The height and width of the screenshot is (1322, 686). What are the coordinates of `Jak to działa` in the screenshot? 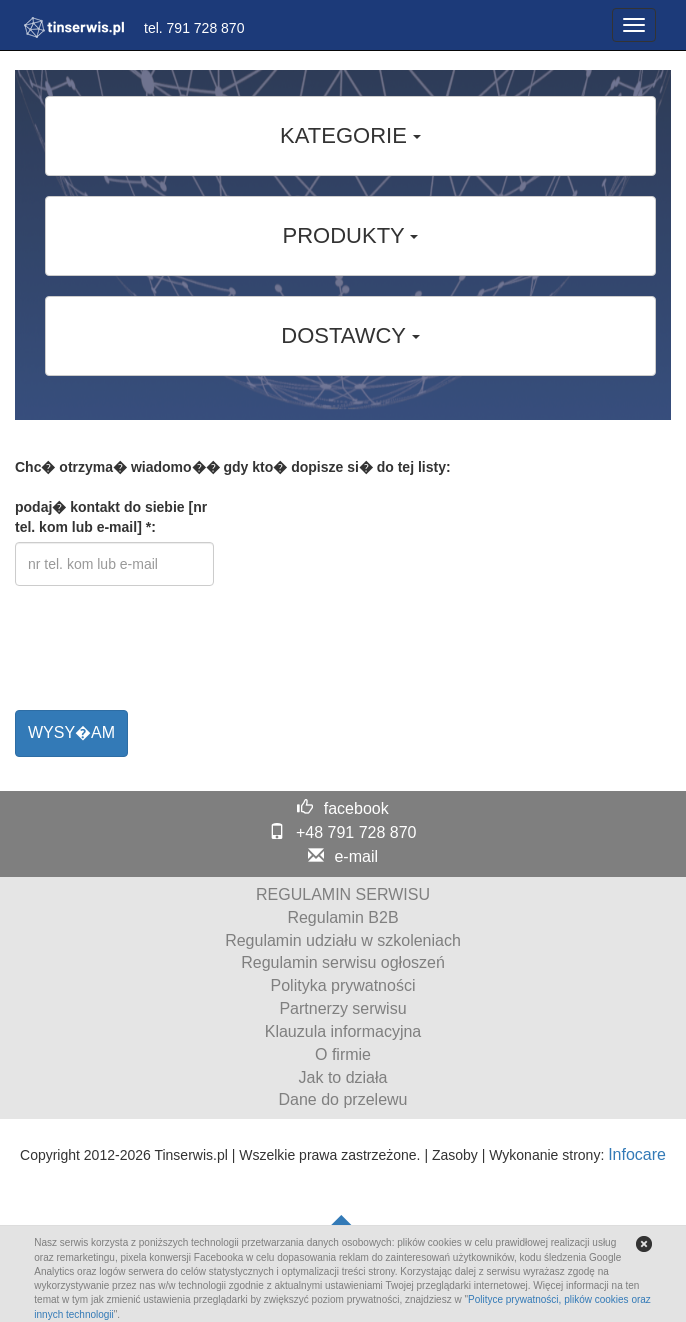 It's located at (343, 1077).